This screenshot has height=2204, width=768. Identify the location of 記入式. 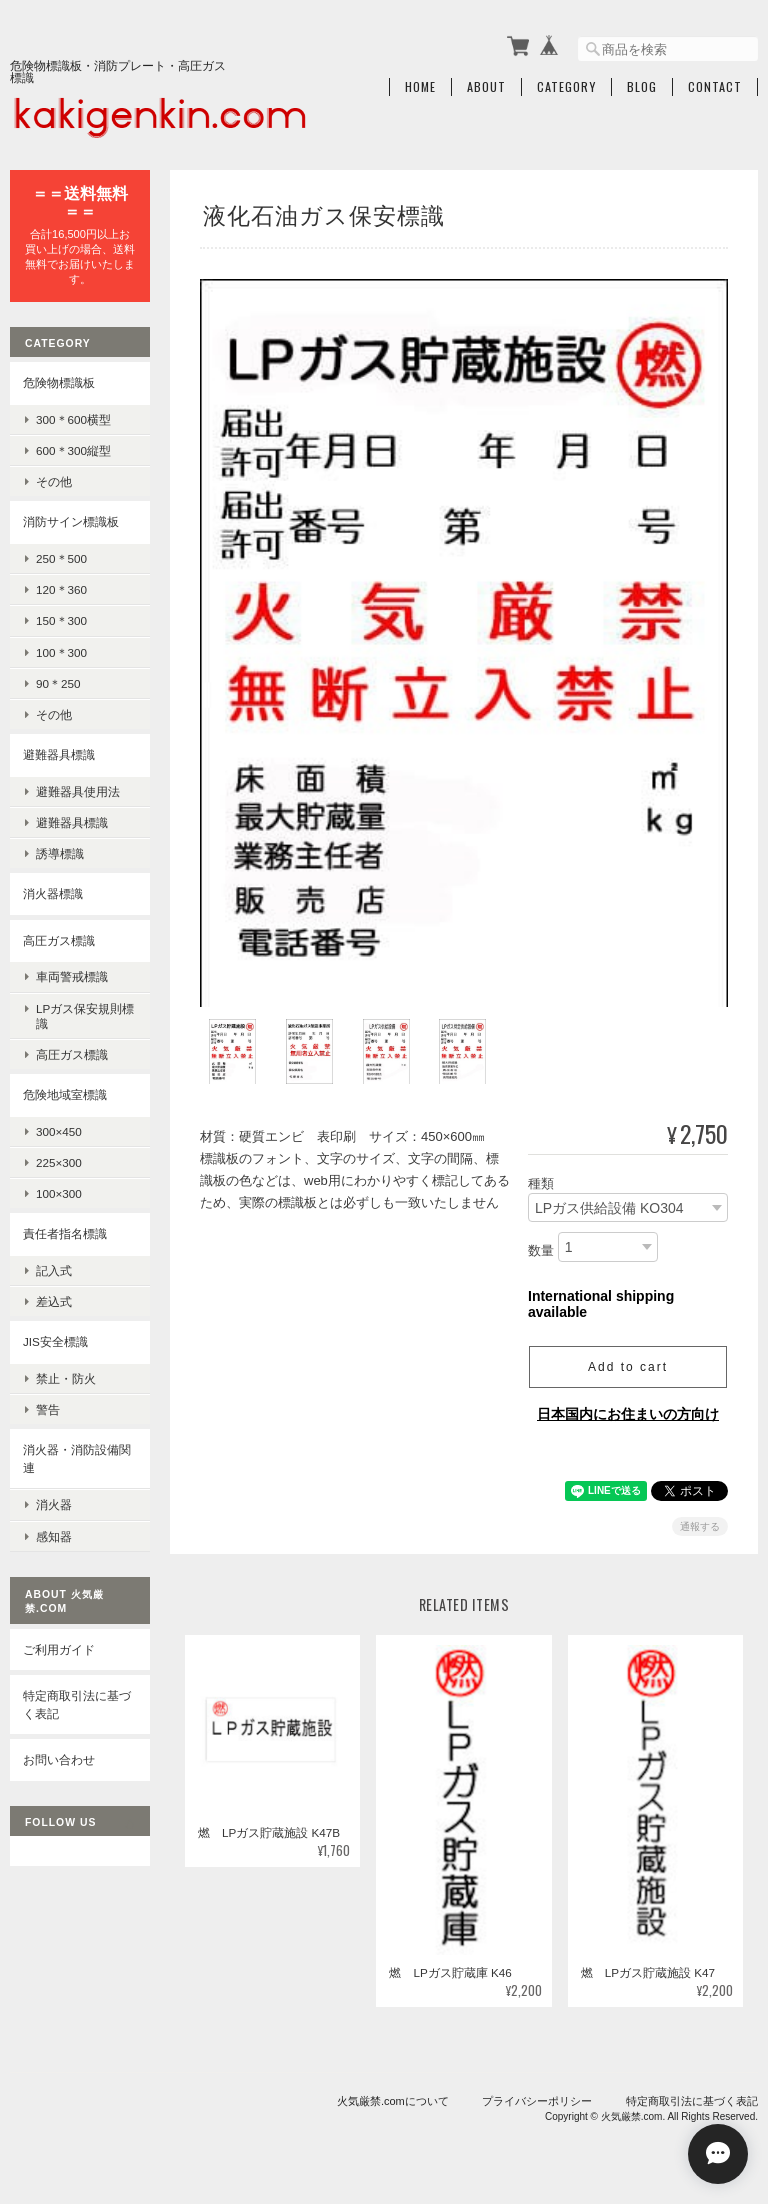
(54, 1270).